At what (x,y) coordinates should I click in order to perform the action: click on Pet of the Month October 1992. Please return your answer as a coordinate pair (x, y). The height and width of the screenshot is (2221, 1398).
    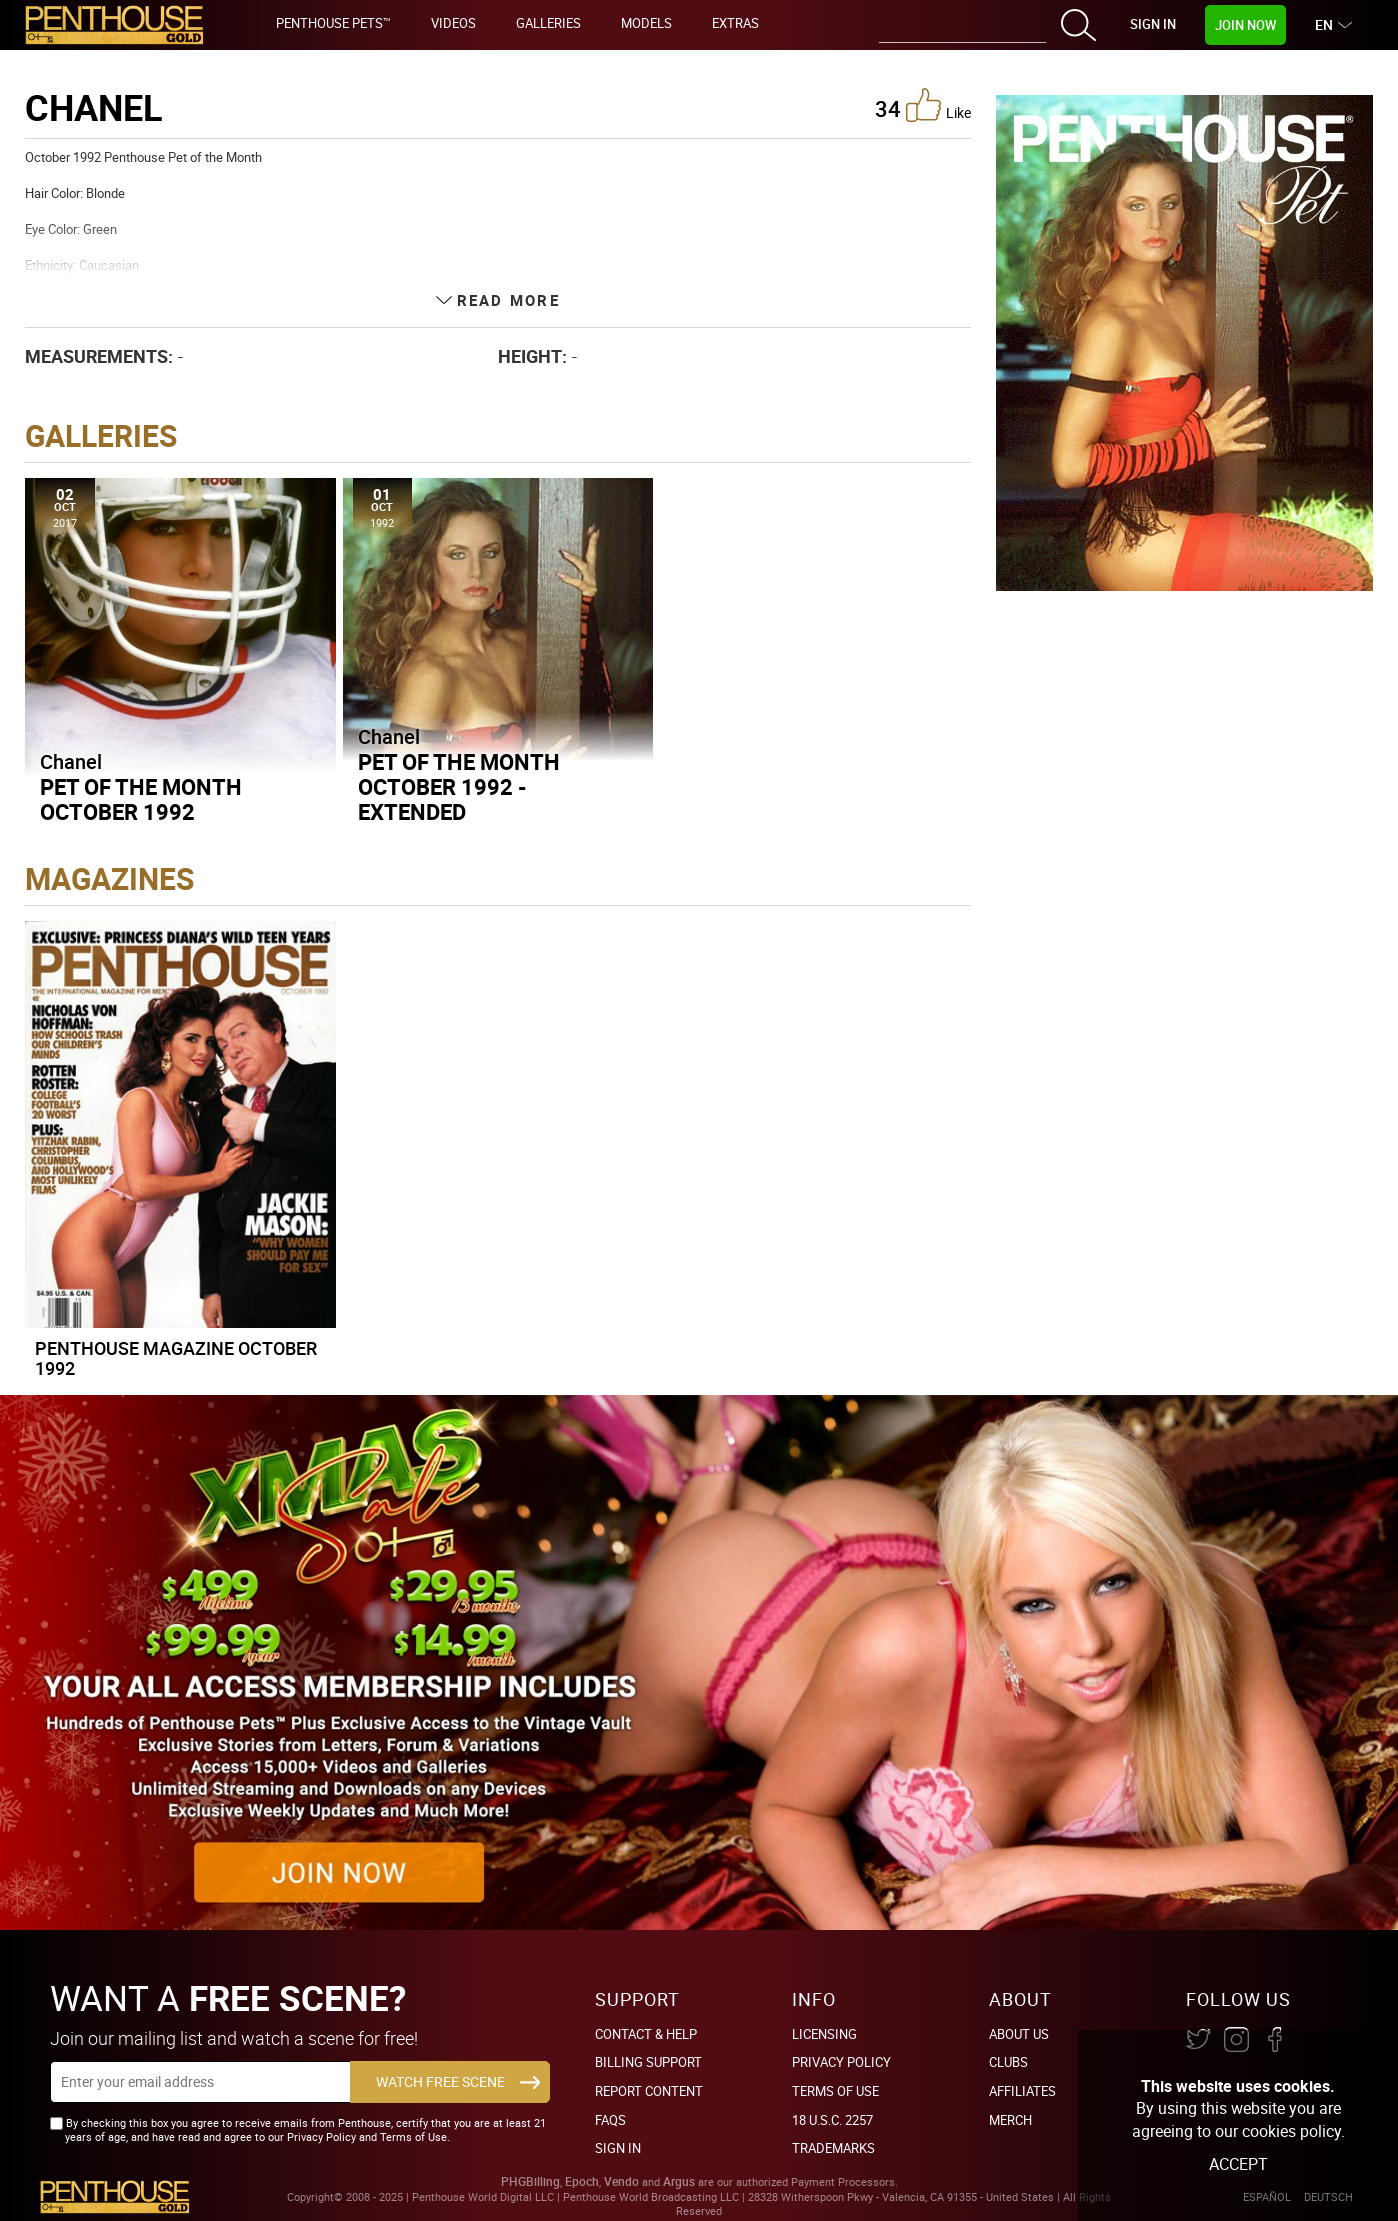
    Looking at the image, I should click on (141, 799).